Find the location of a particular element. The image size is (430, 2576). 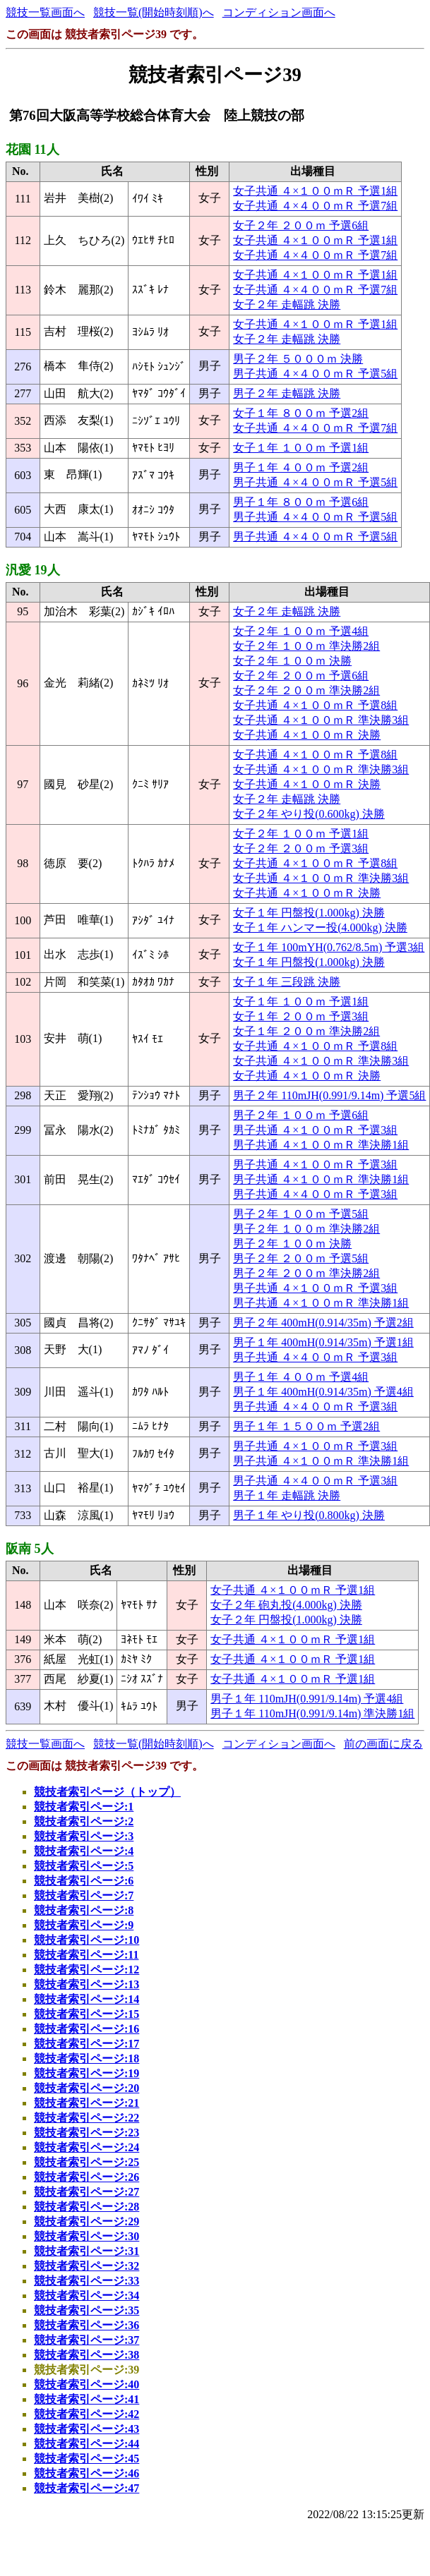

競技者索引ページ:7 is located at coordinates (83, 1895).